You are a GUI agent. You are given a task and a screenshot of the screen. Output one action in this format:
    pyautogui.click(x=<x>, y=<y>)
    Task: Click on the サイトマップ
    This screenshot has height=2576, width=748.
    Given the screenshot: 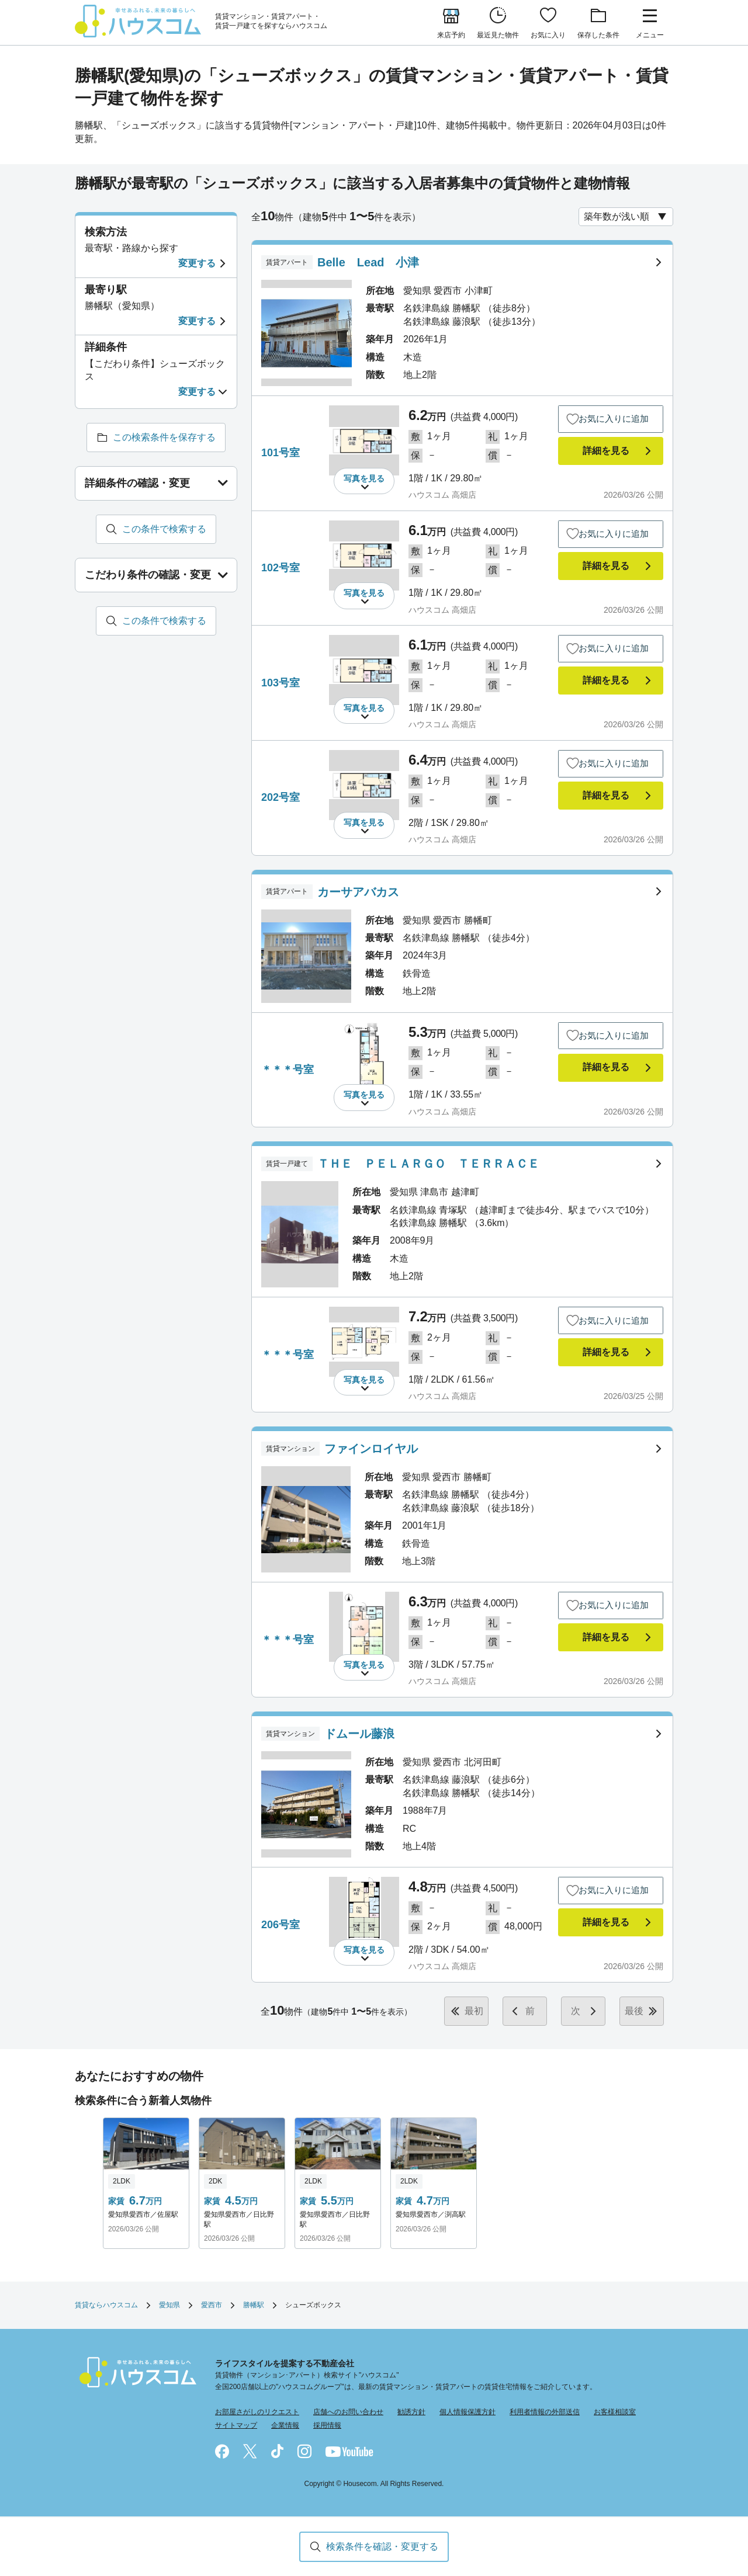 What is the action you would take?
    pyautogui.click(x=236, y=2425)
    